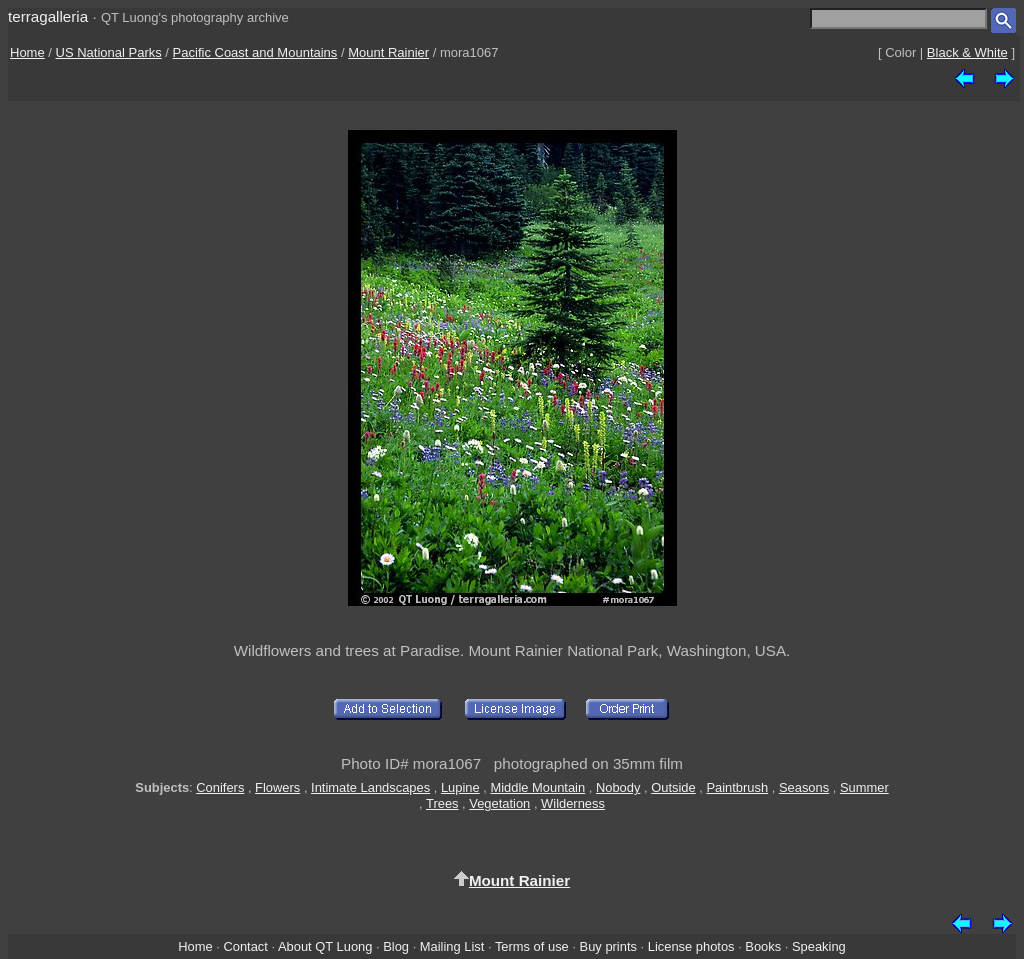 The width and height of the screenshot is (1024, 959). What do you see at coordinates (608, 946) in the screenshot?
I see `Buy prints` at bounding box center [608, 946].